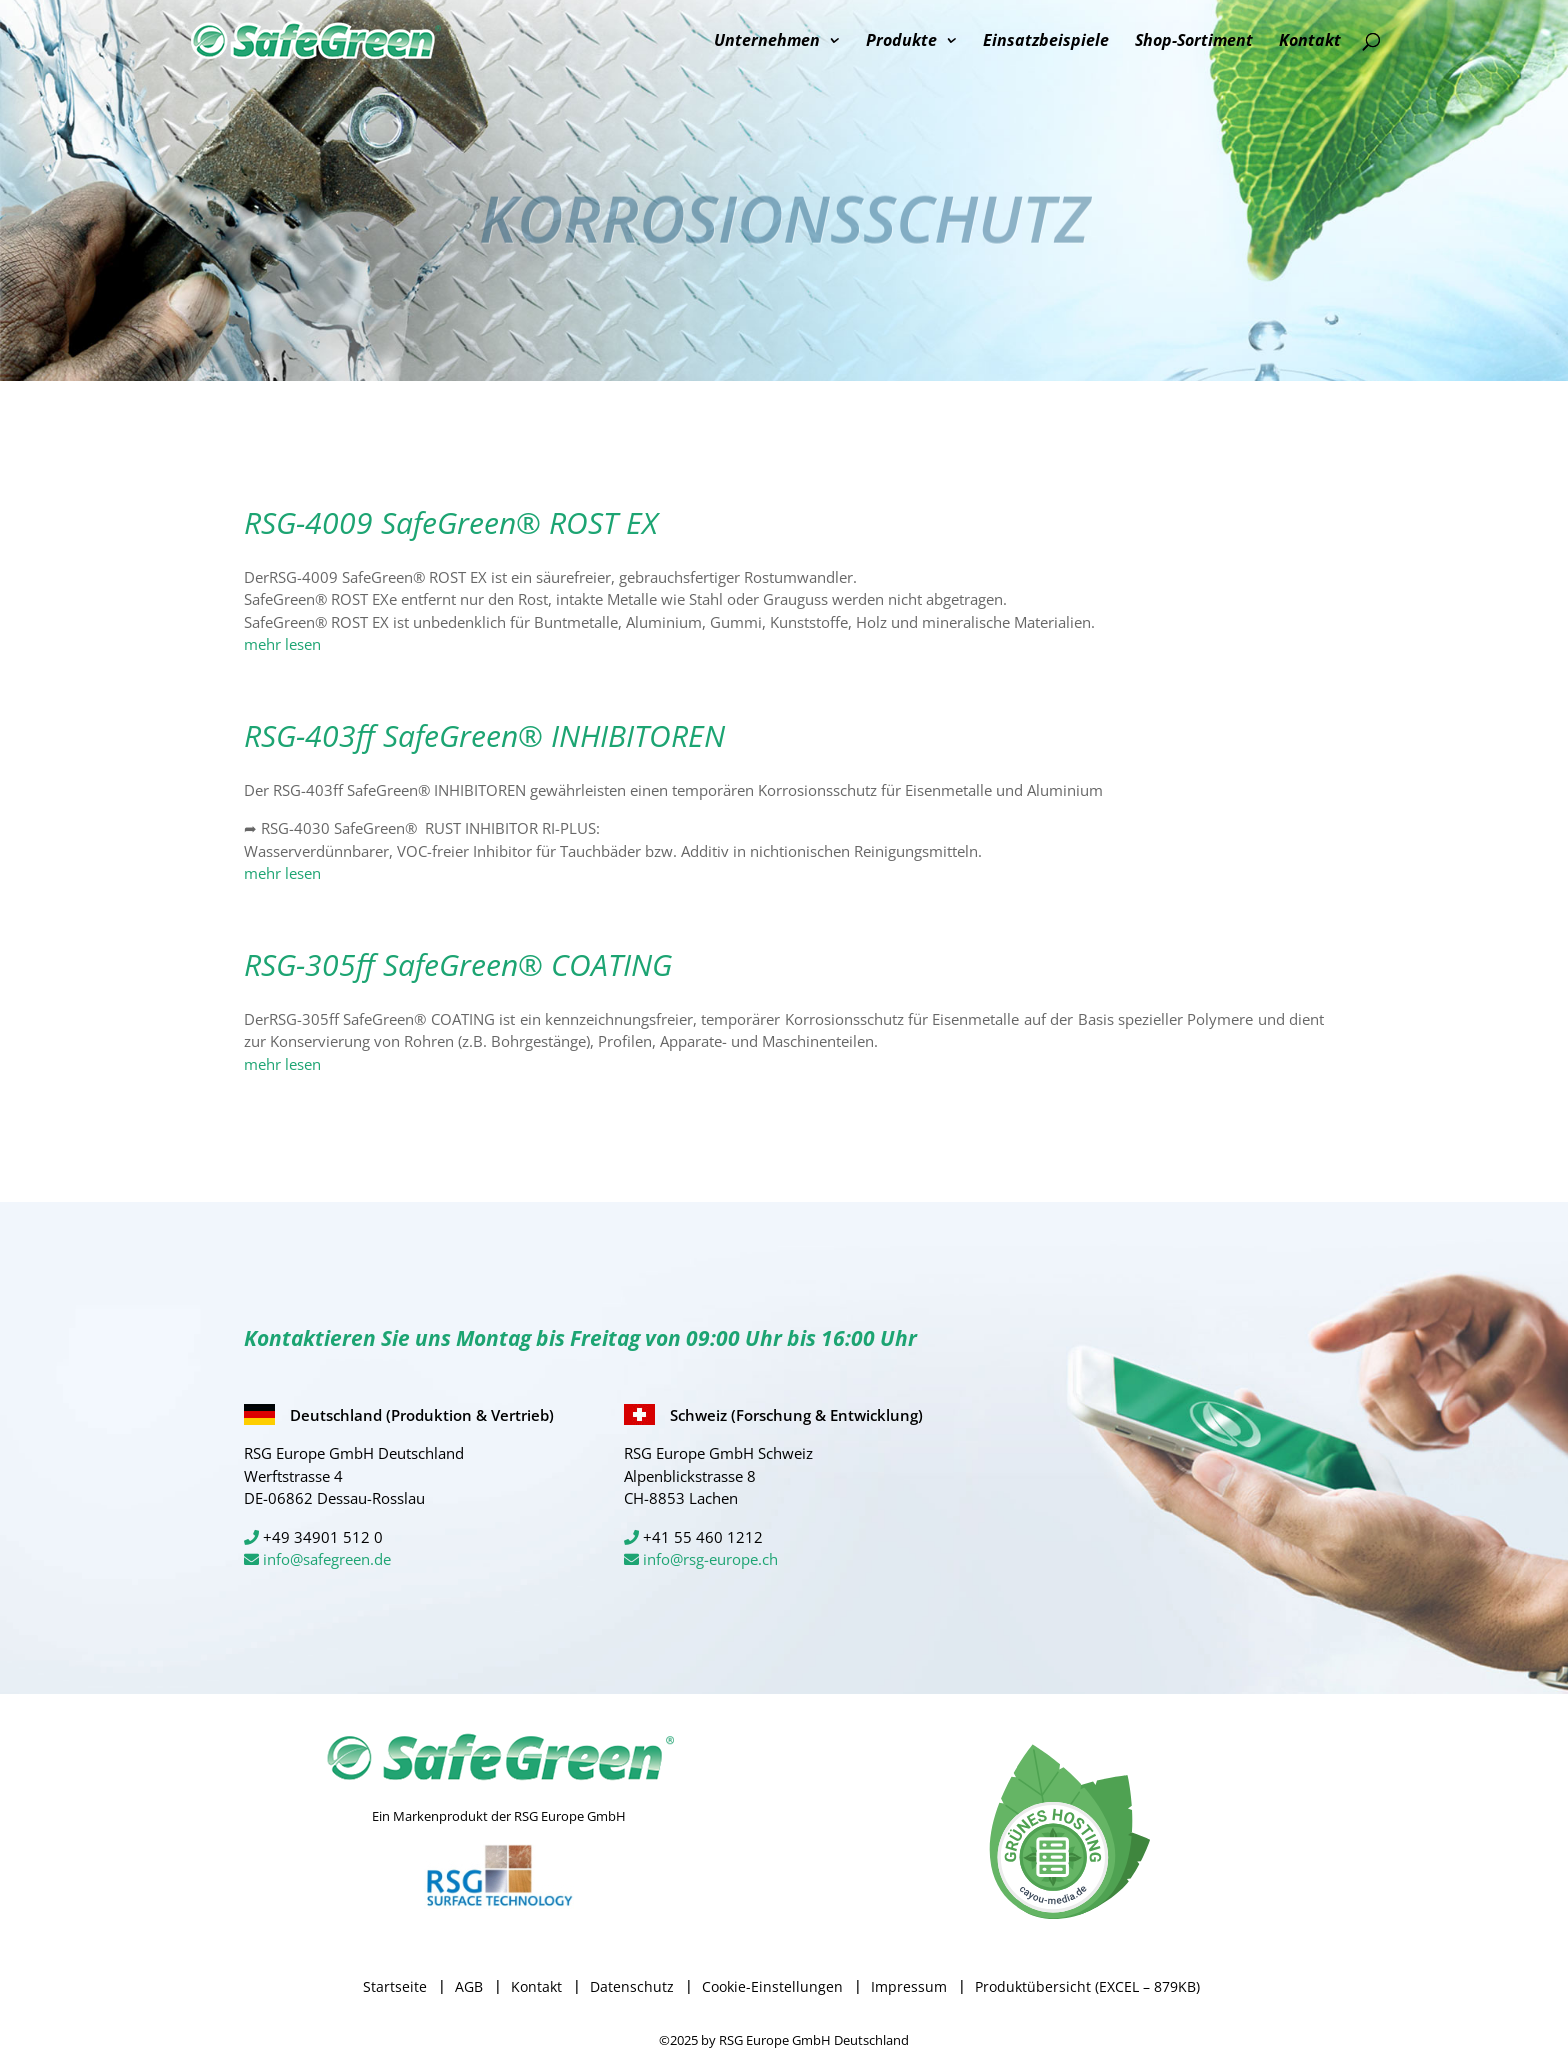  What do you see at coordinates (1310, 42) in the screenshot?
I see `Kontakt` at bounding box center [1310, 42].